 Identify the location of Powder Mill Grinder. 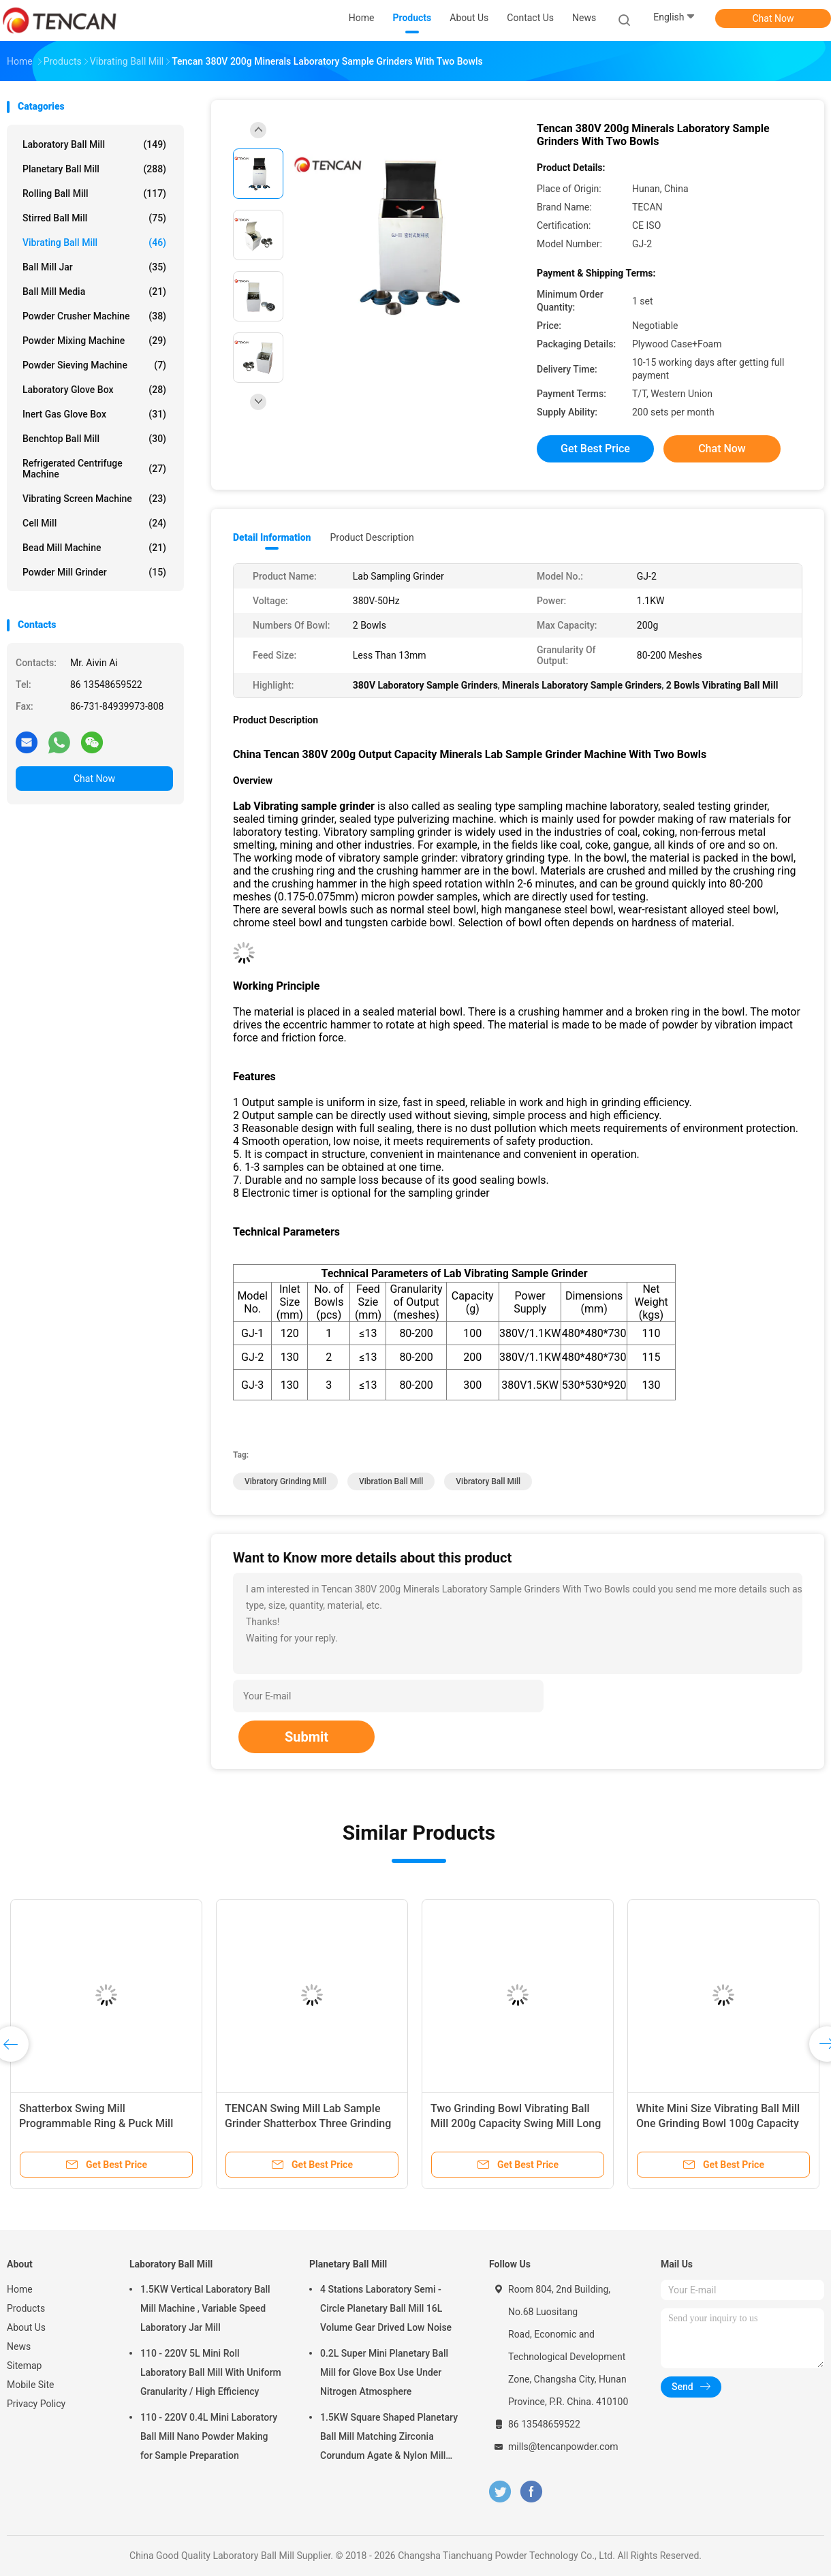
(94, 572).